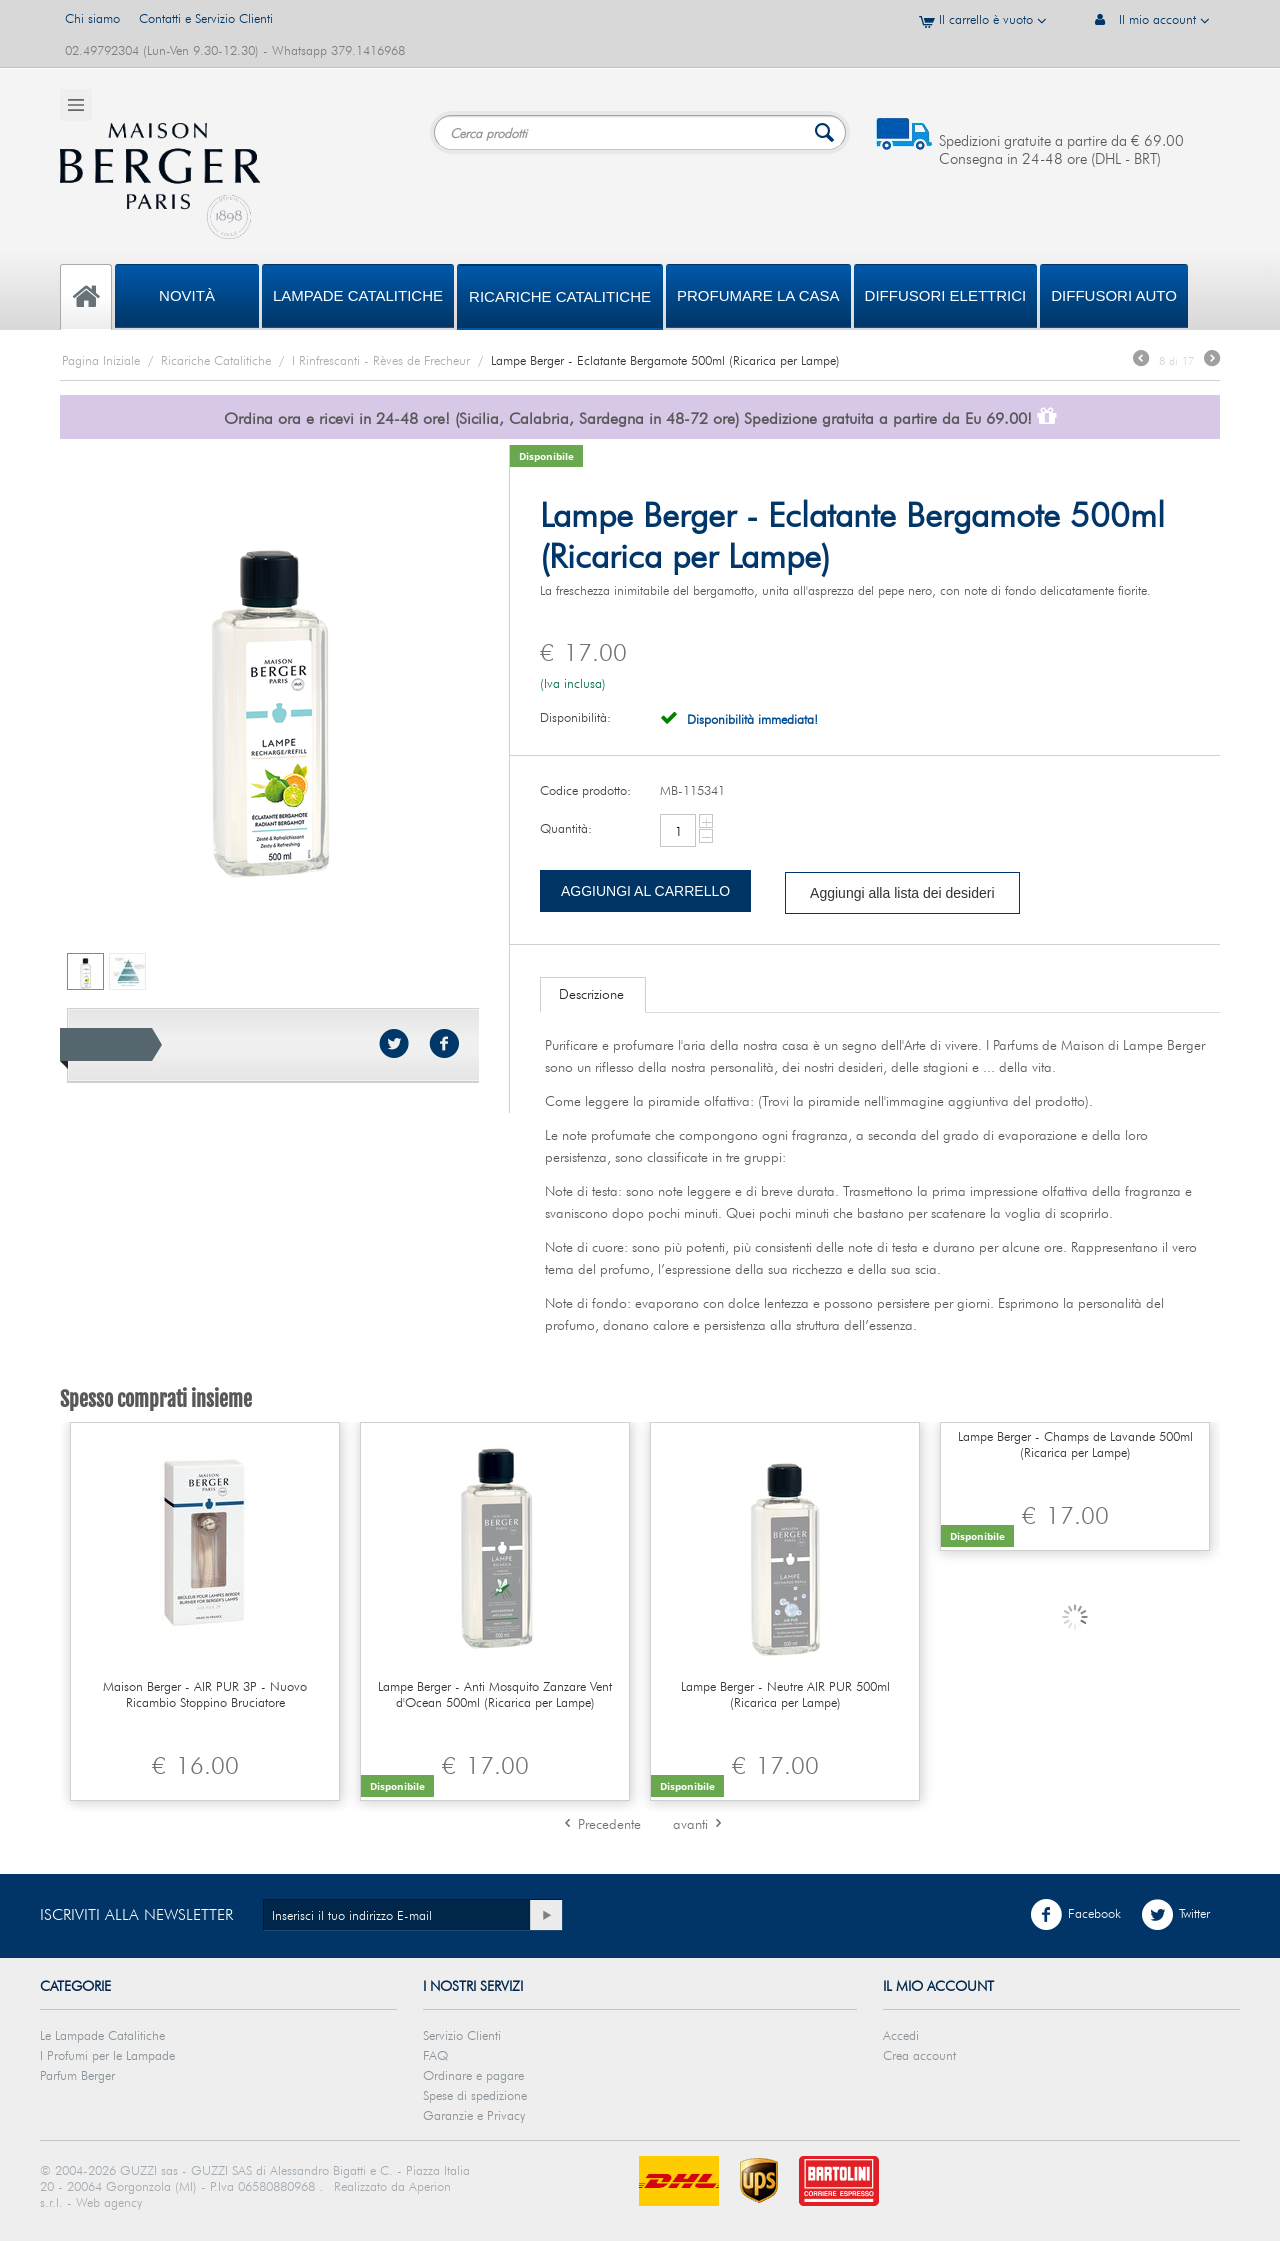  Describe the element at coordinates (591, 994) in the screenshot. I see `Descrizione` at that location.